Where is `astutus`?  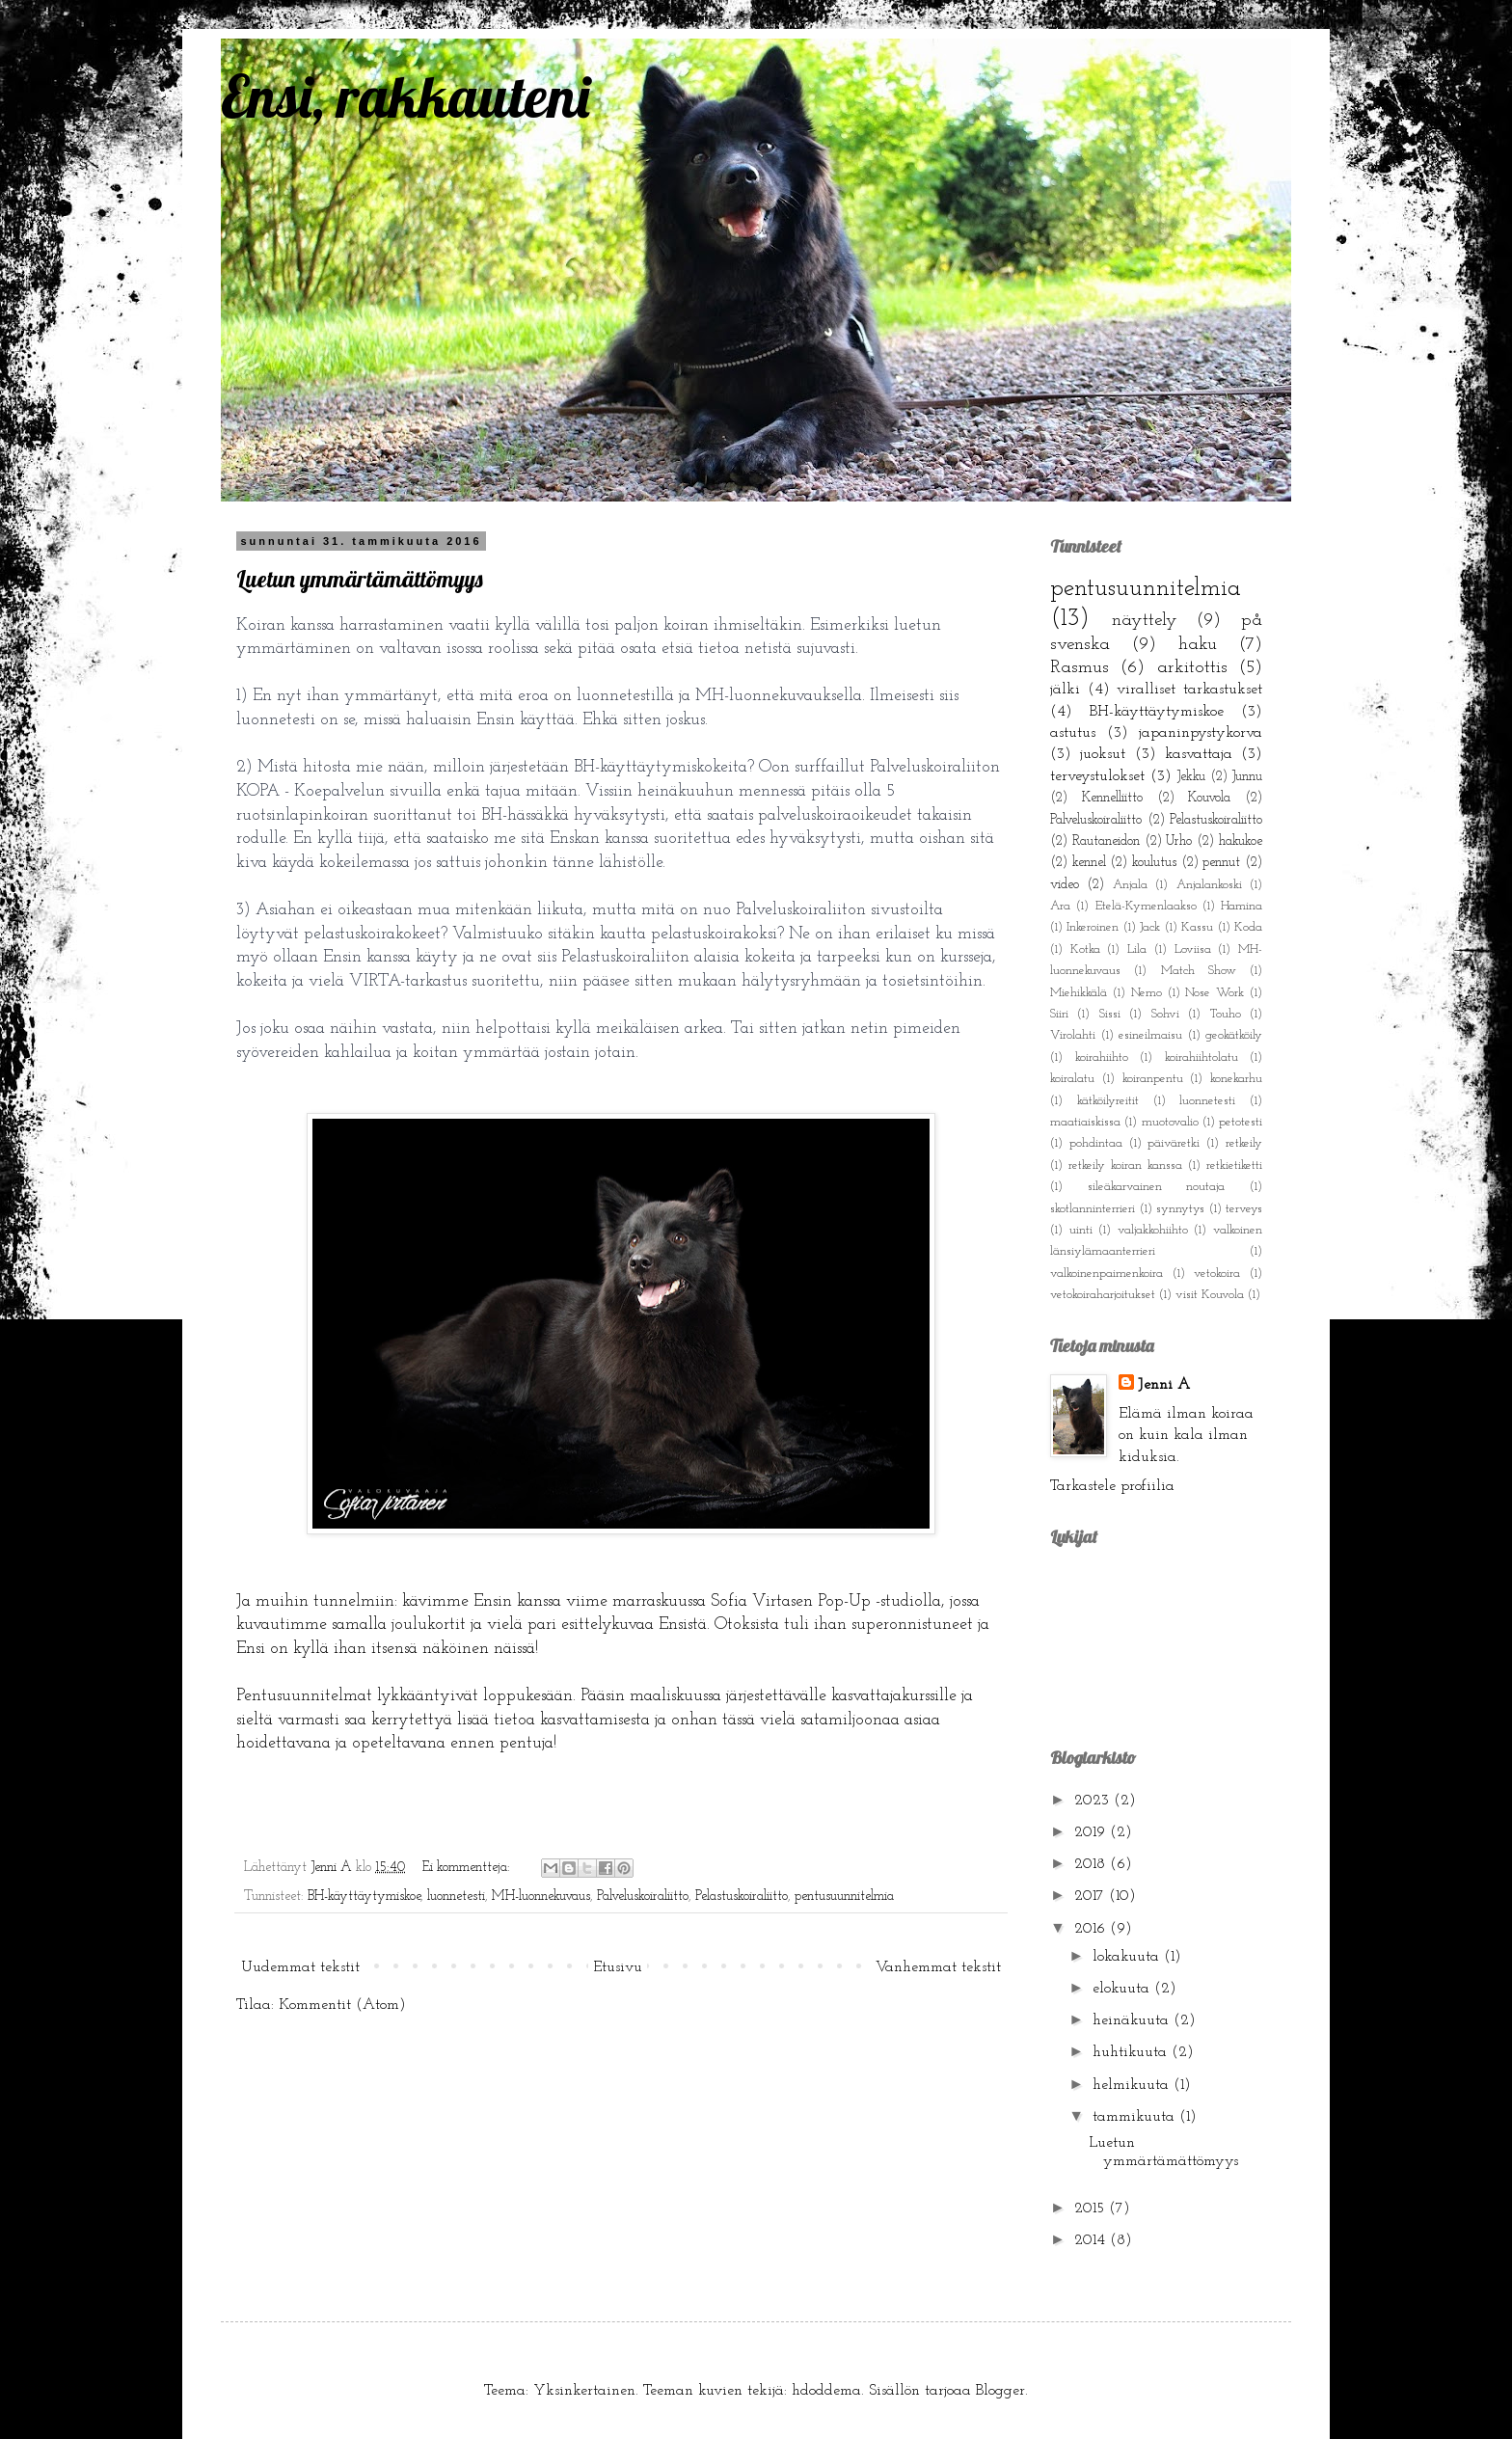 astutus is located at coordinates (1072, 733).